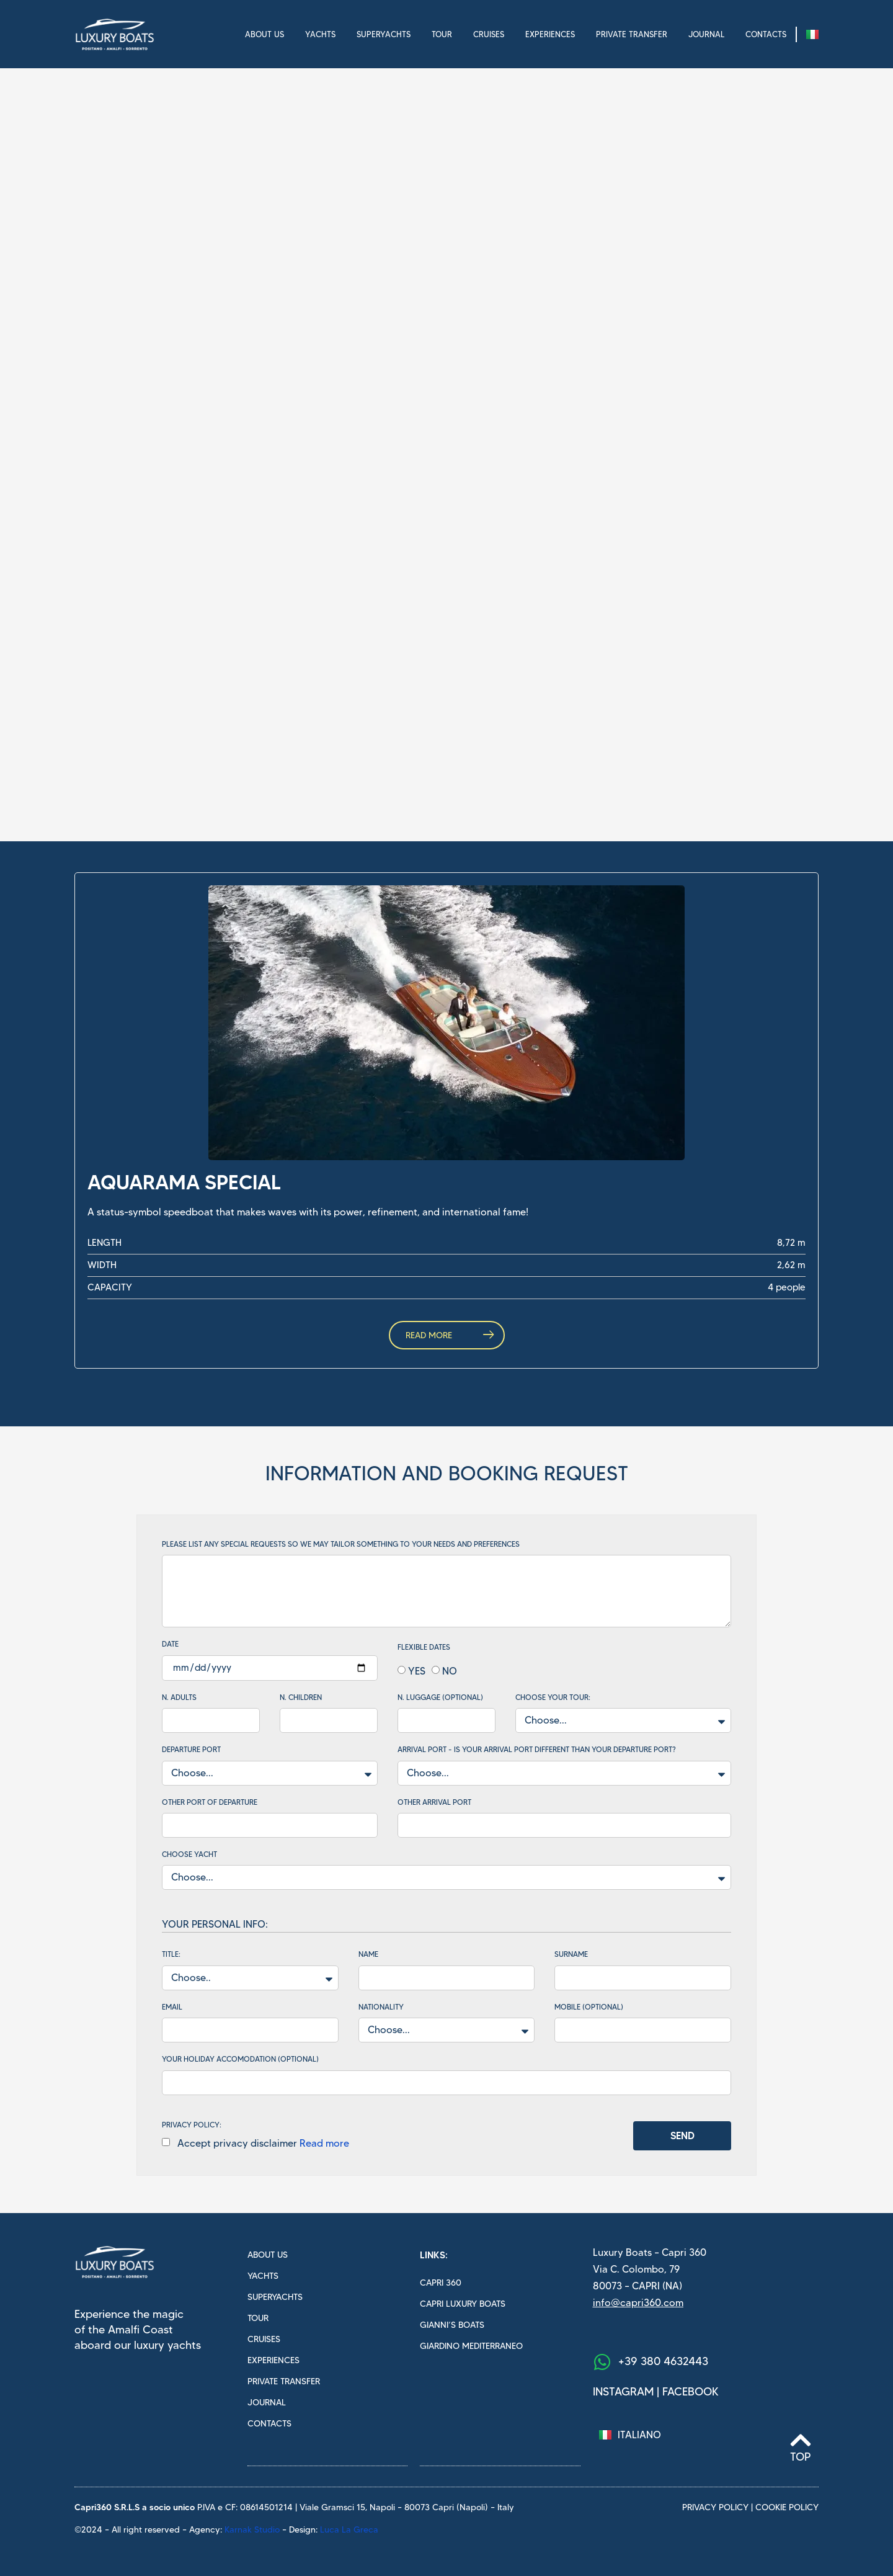  I want to click on Instagram, so click(623, 2392).